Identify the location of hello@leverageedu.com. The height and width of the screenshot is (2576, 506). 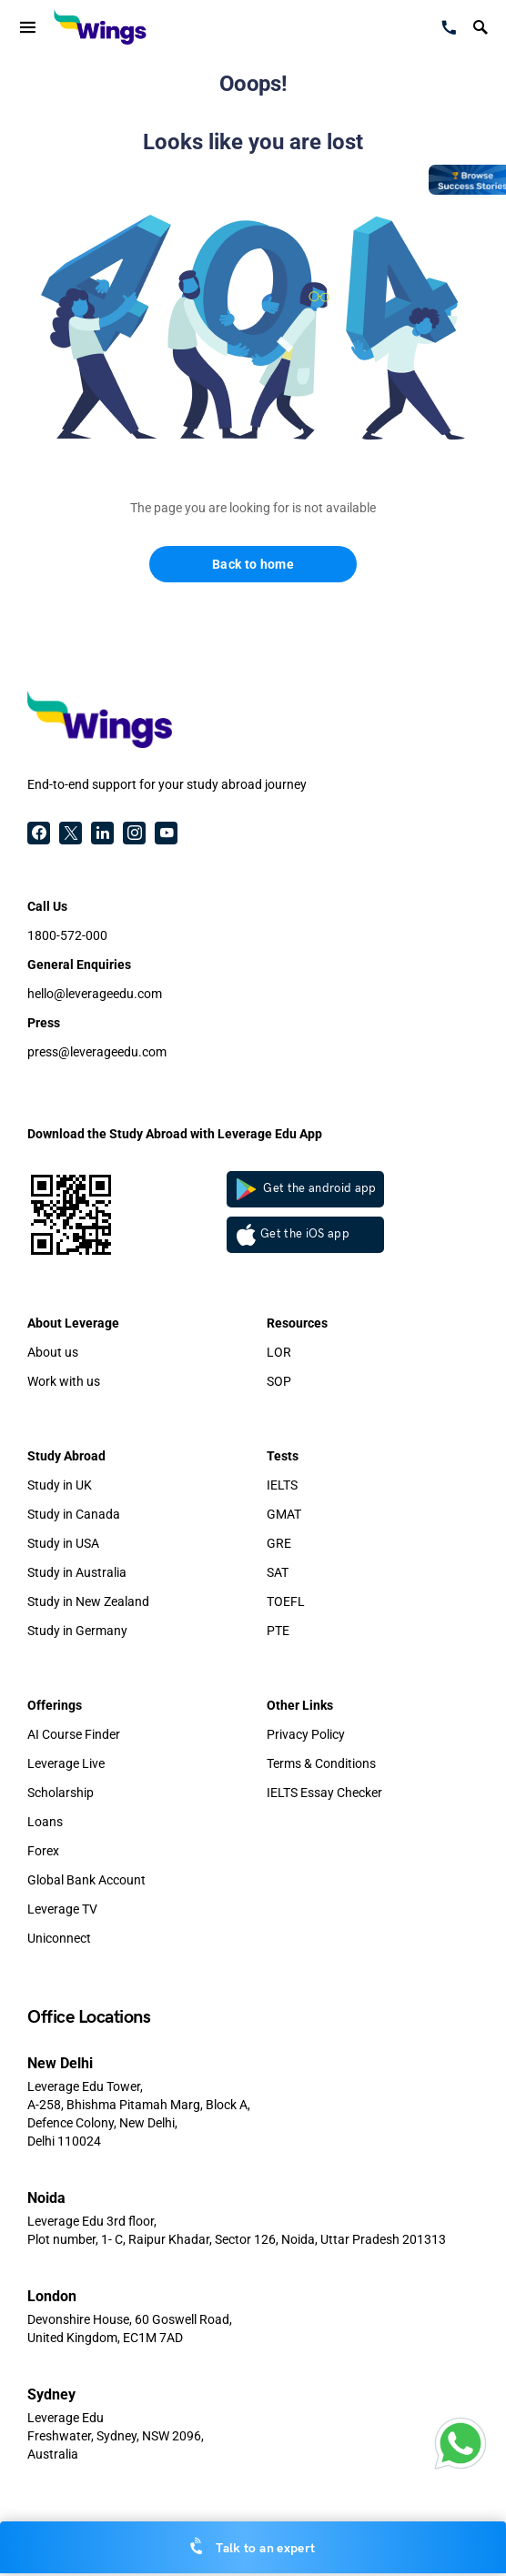
(94, 993).